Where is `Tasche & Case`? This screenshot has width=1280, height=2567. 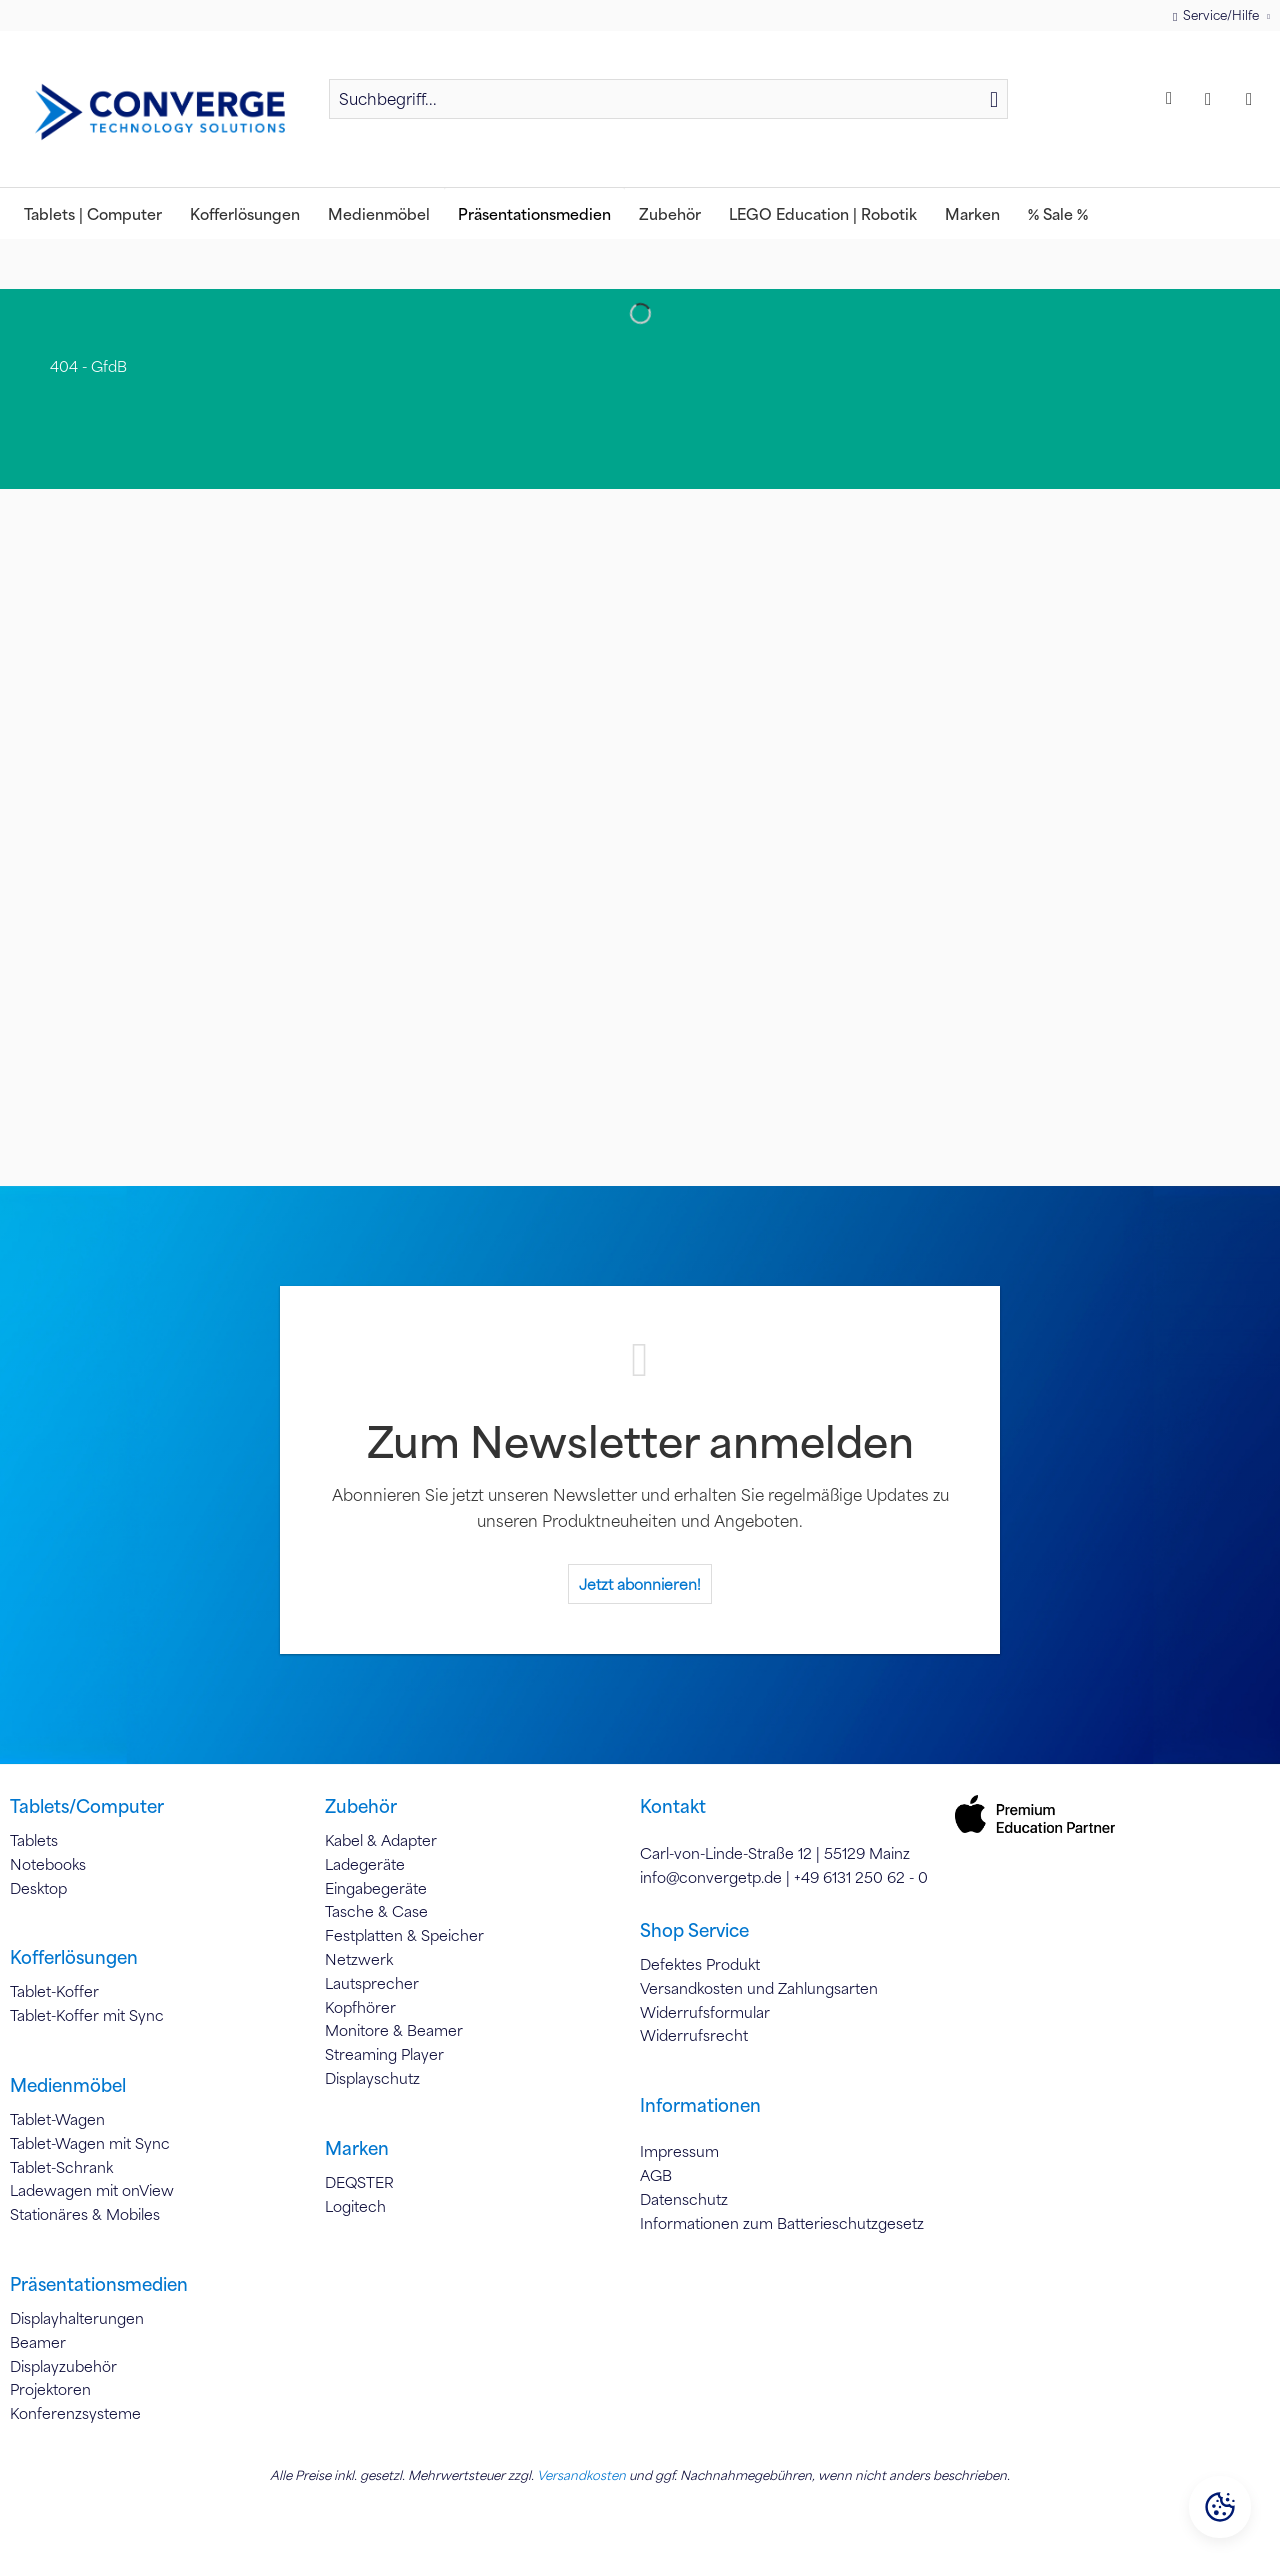
Tasche & Case is located at coordinates (376, 1911).